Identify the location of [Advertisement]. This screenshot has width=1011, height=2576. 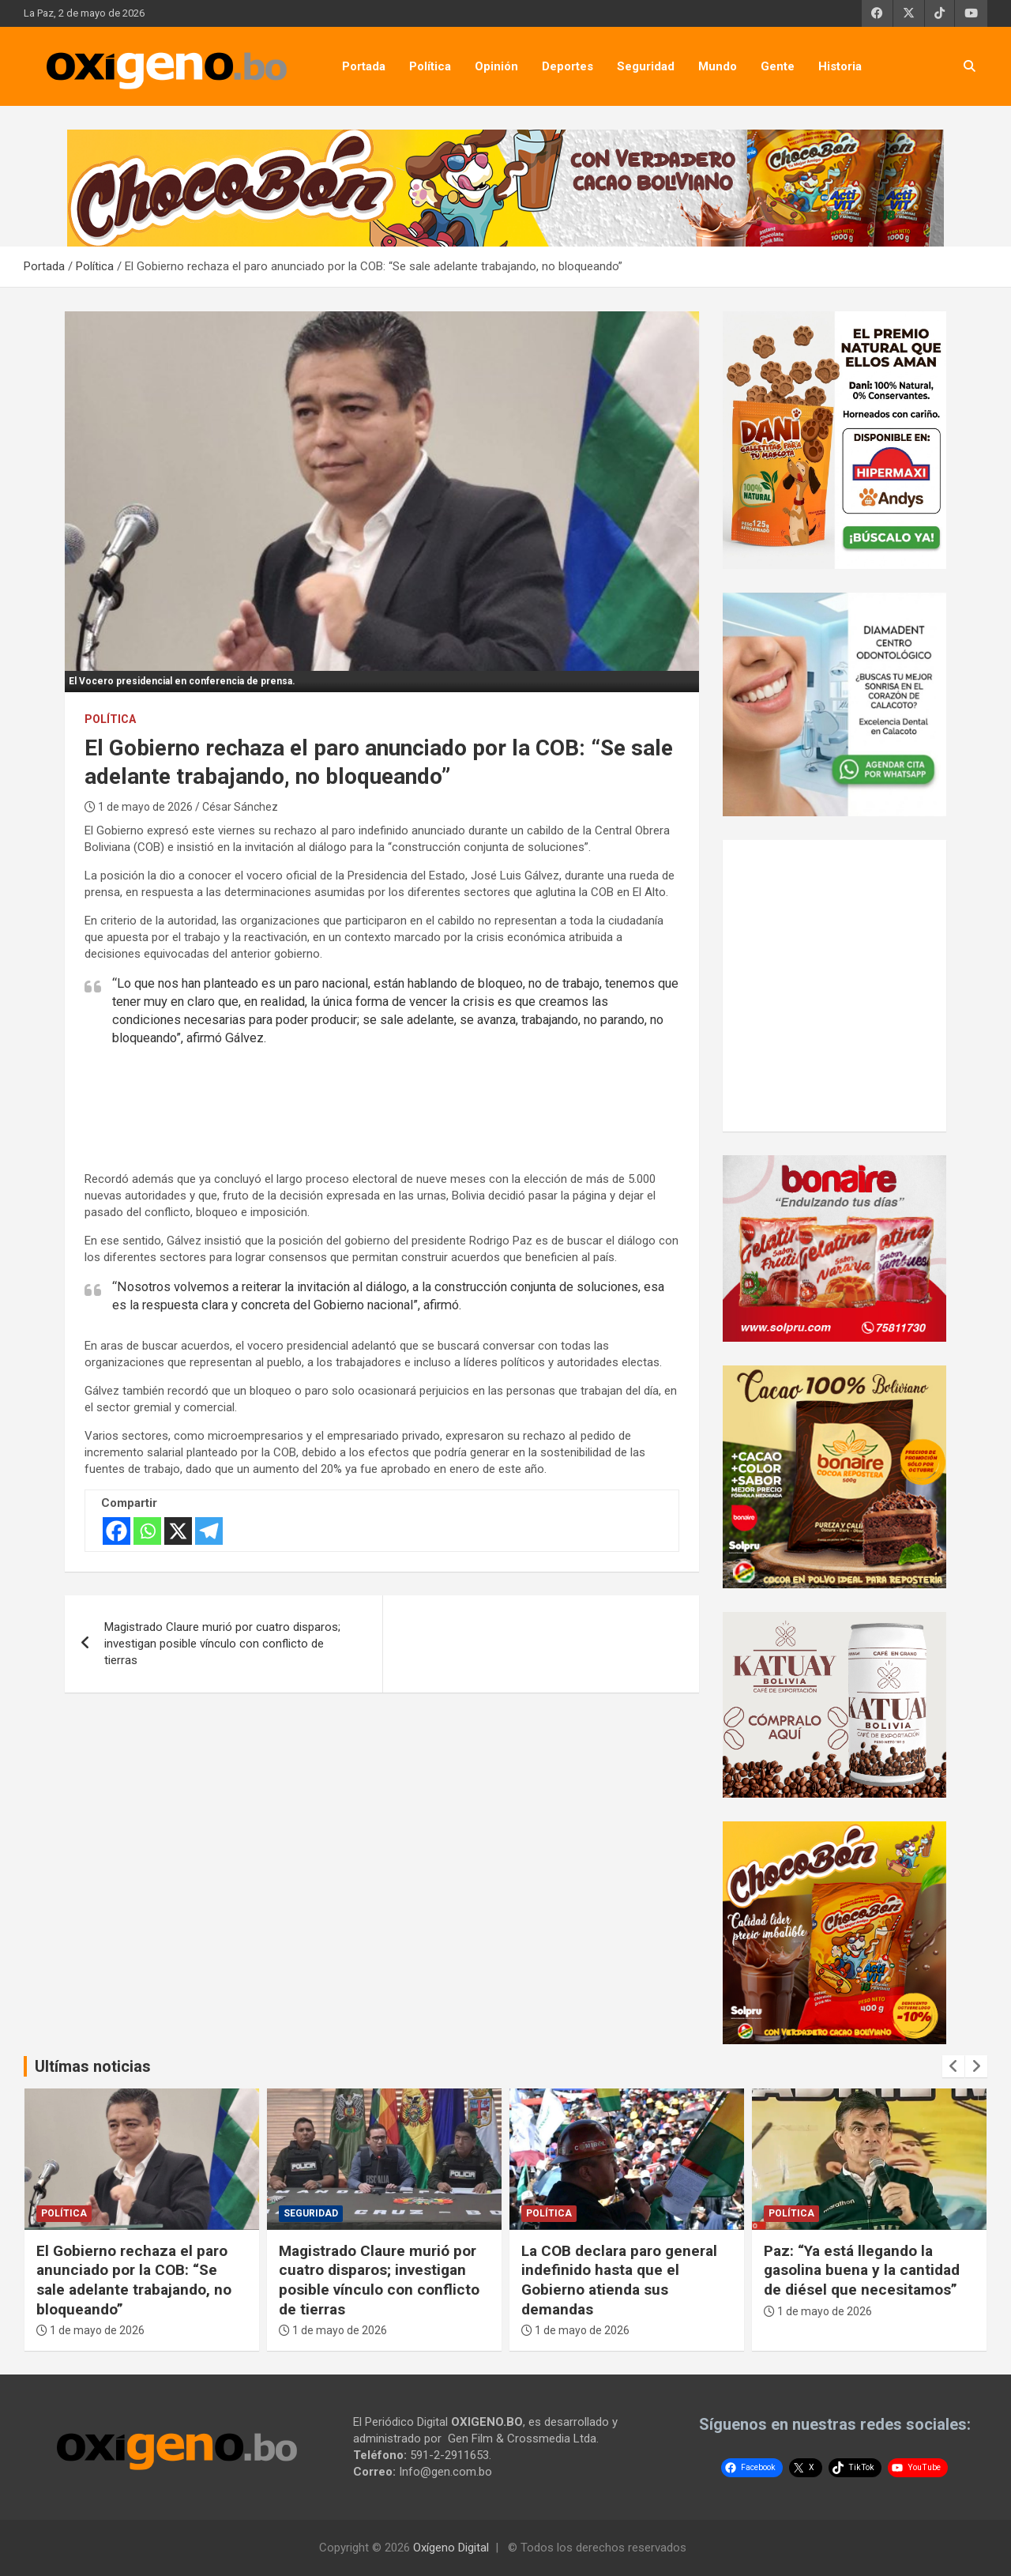
(399, 1107).